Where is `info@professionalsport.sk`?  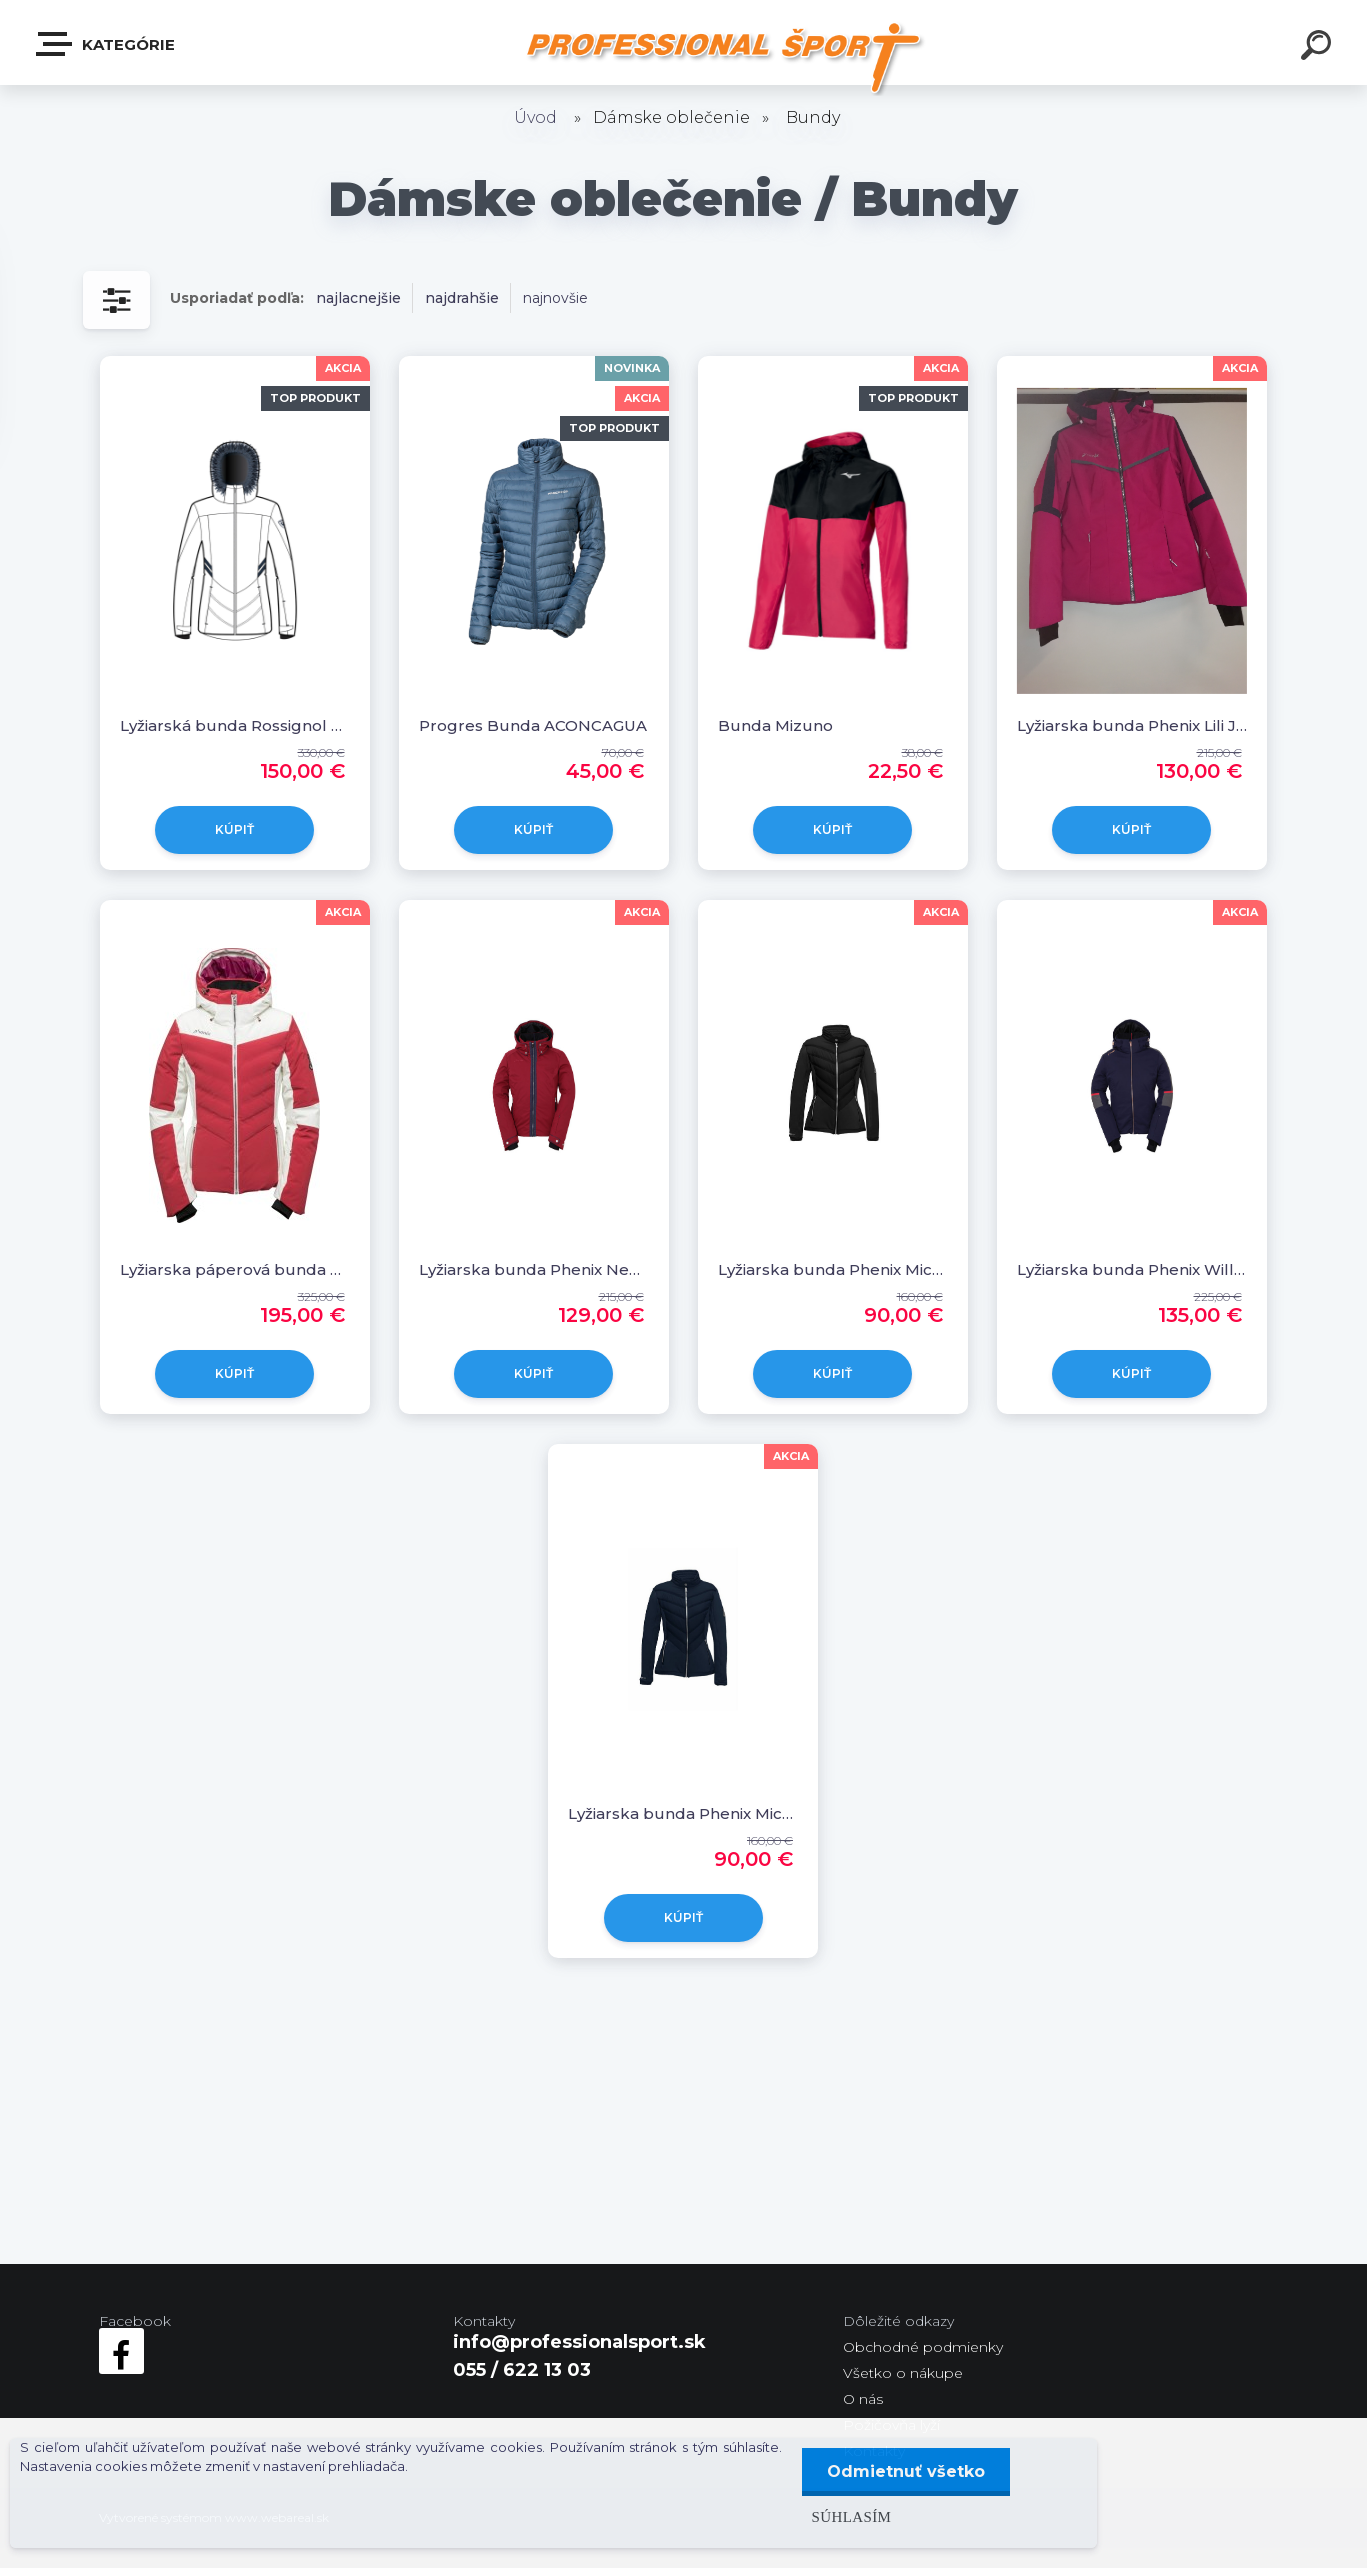 info@professionalsport.sk is located at coordinates (579, 2342).